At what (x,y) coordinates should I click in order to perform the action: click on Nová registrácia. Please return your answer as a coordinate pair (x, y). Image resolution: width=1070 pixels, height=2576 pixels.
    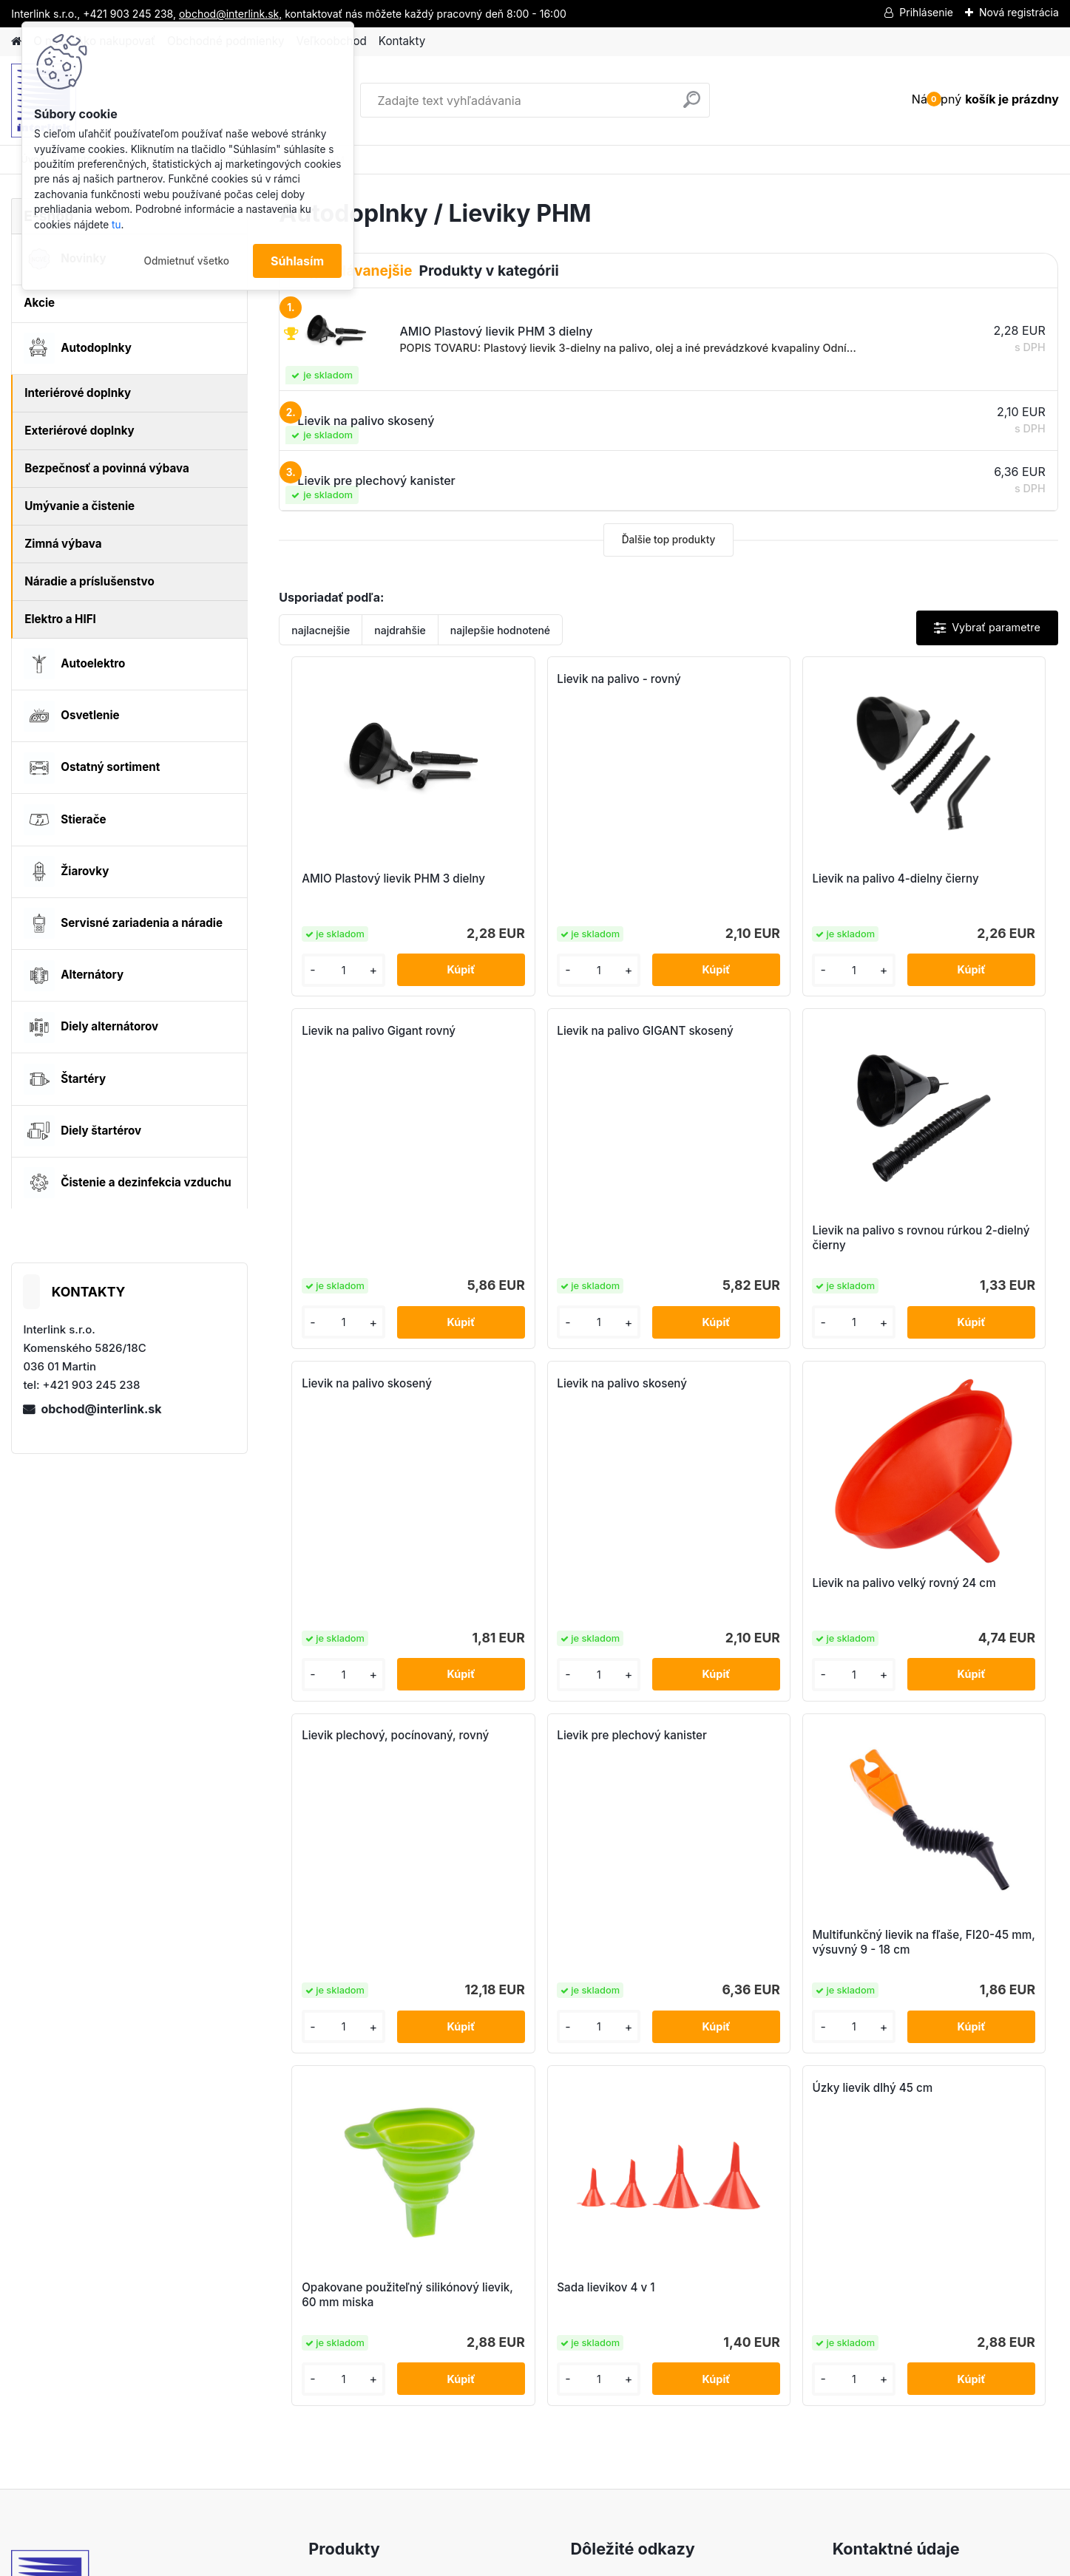
    Looking at the image, I should click on (1019, 12).